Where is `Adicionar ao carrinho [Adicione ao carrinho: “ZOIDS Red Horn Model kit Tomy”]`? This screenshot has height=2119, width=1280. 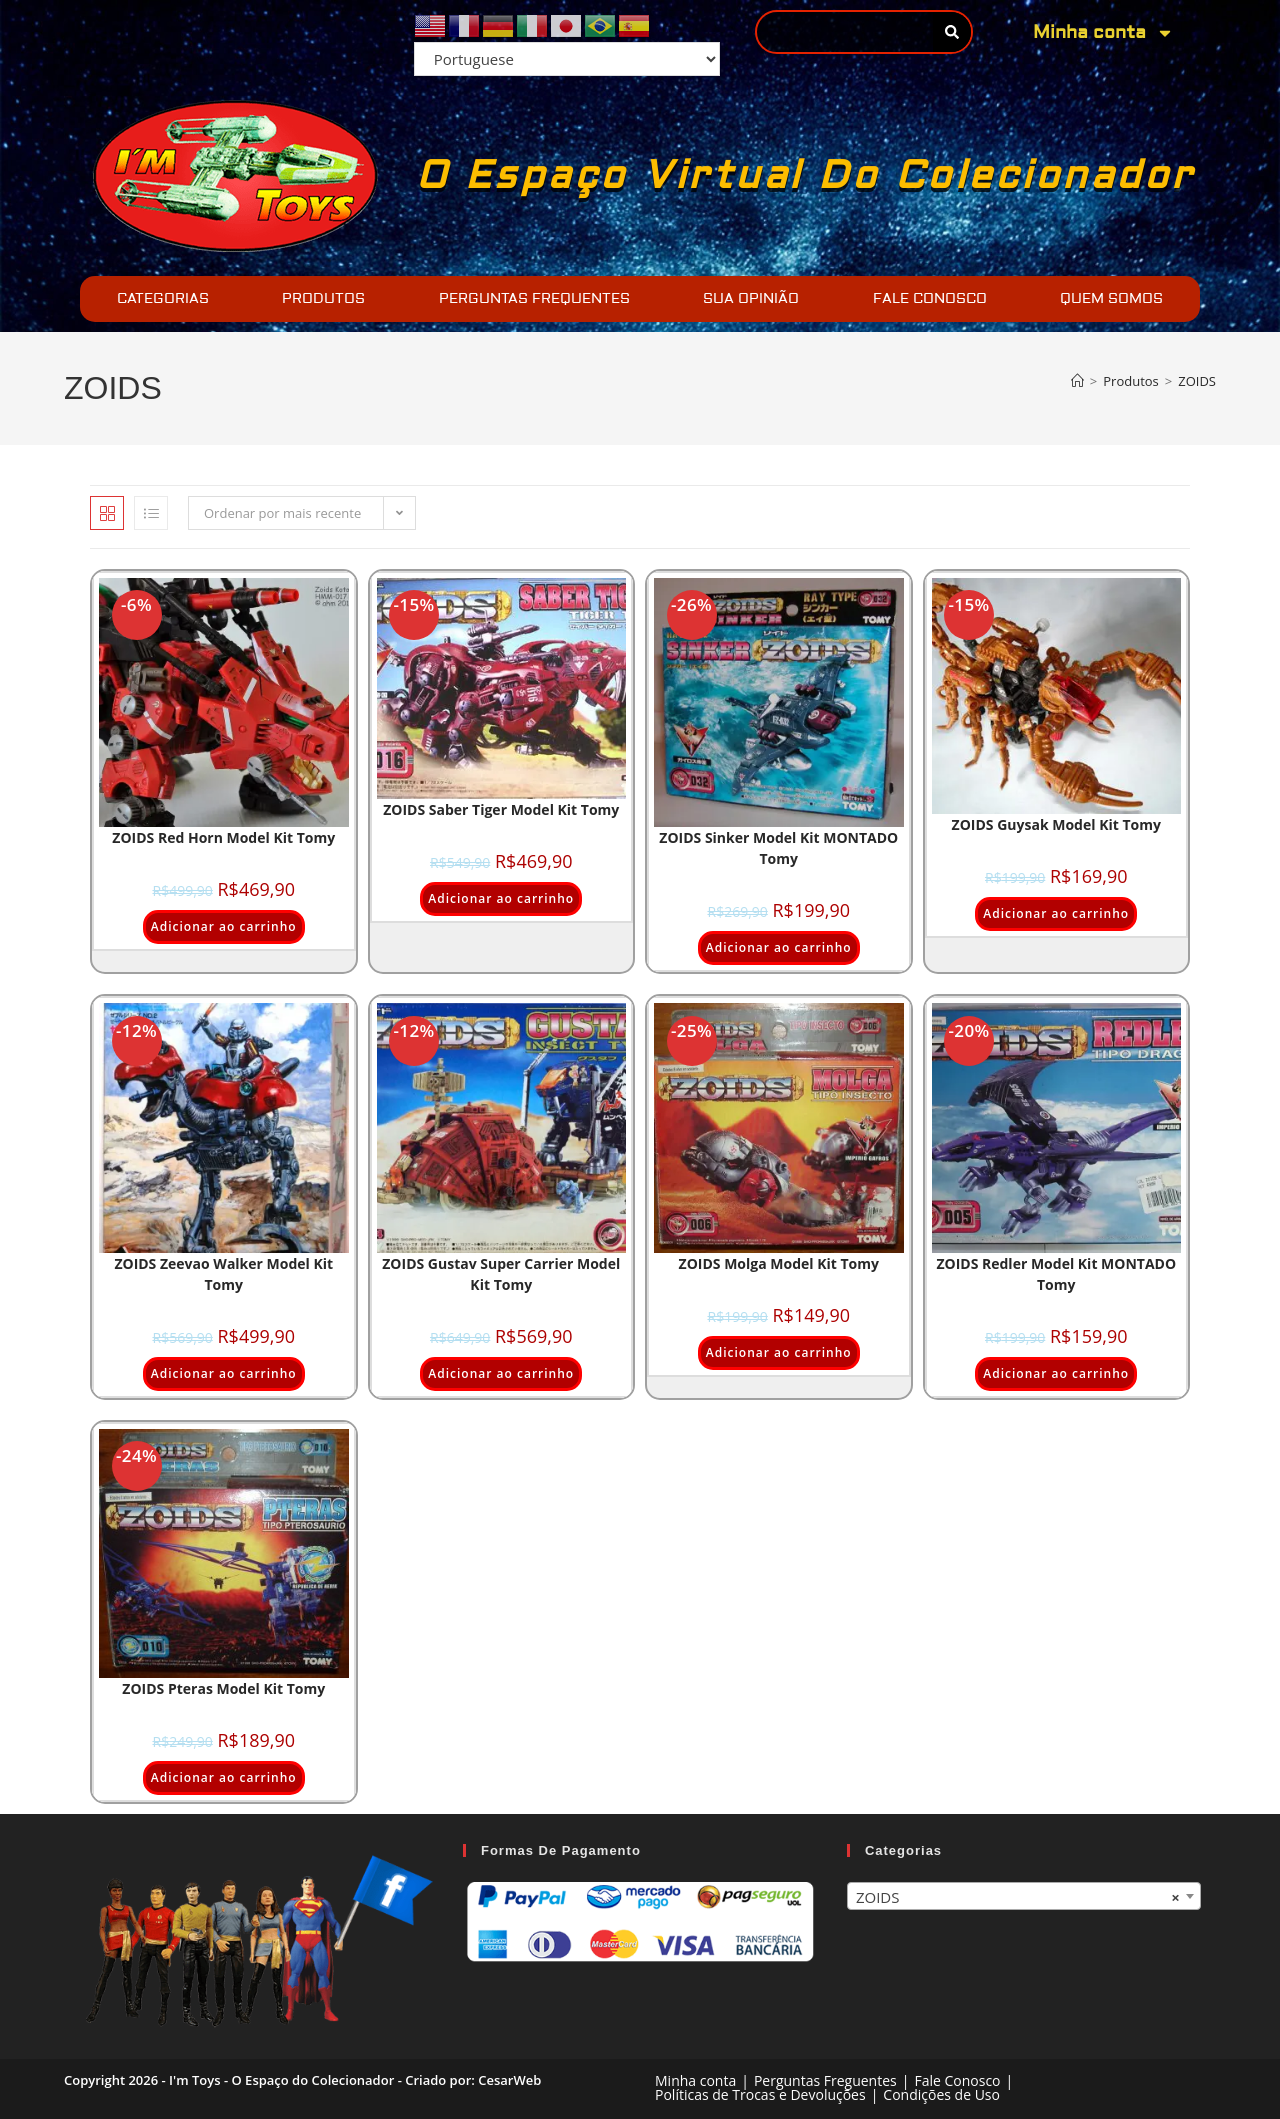
Adicionar ao carrinho [Adicione ao carrinho: “ZOIDS Red Horn Model kit Tomy”] is located at coordinates (224, 926).